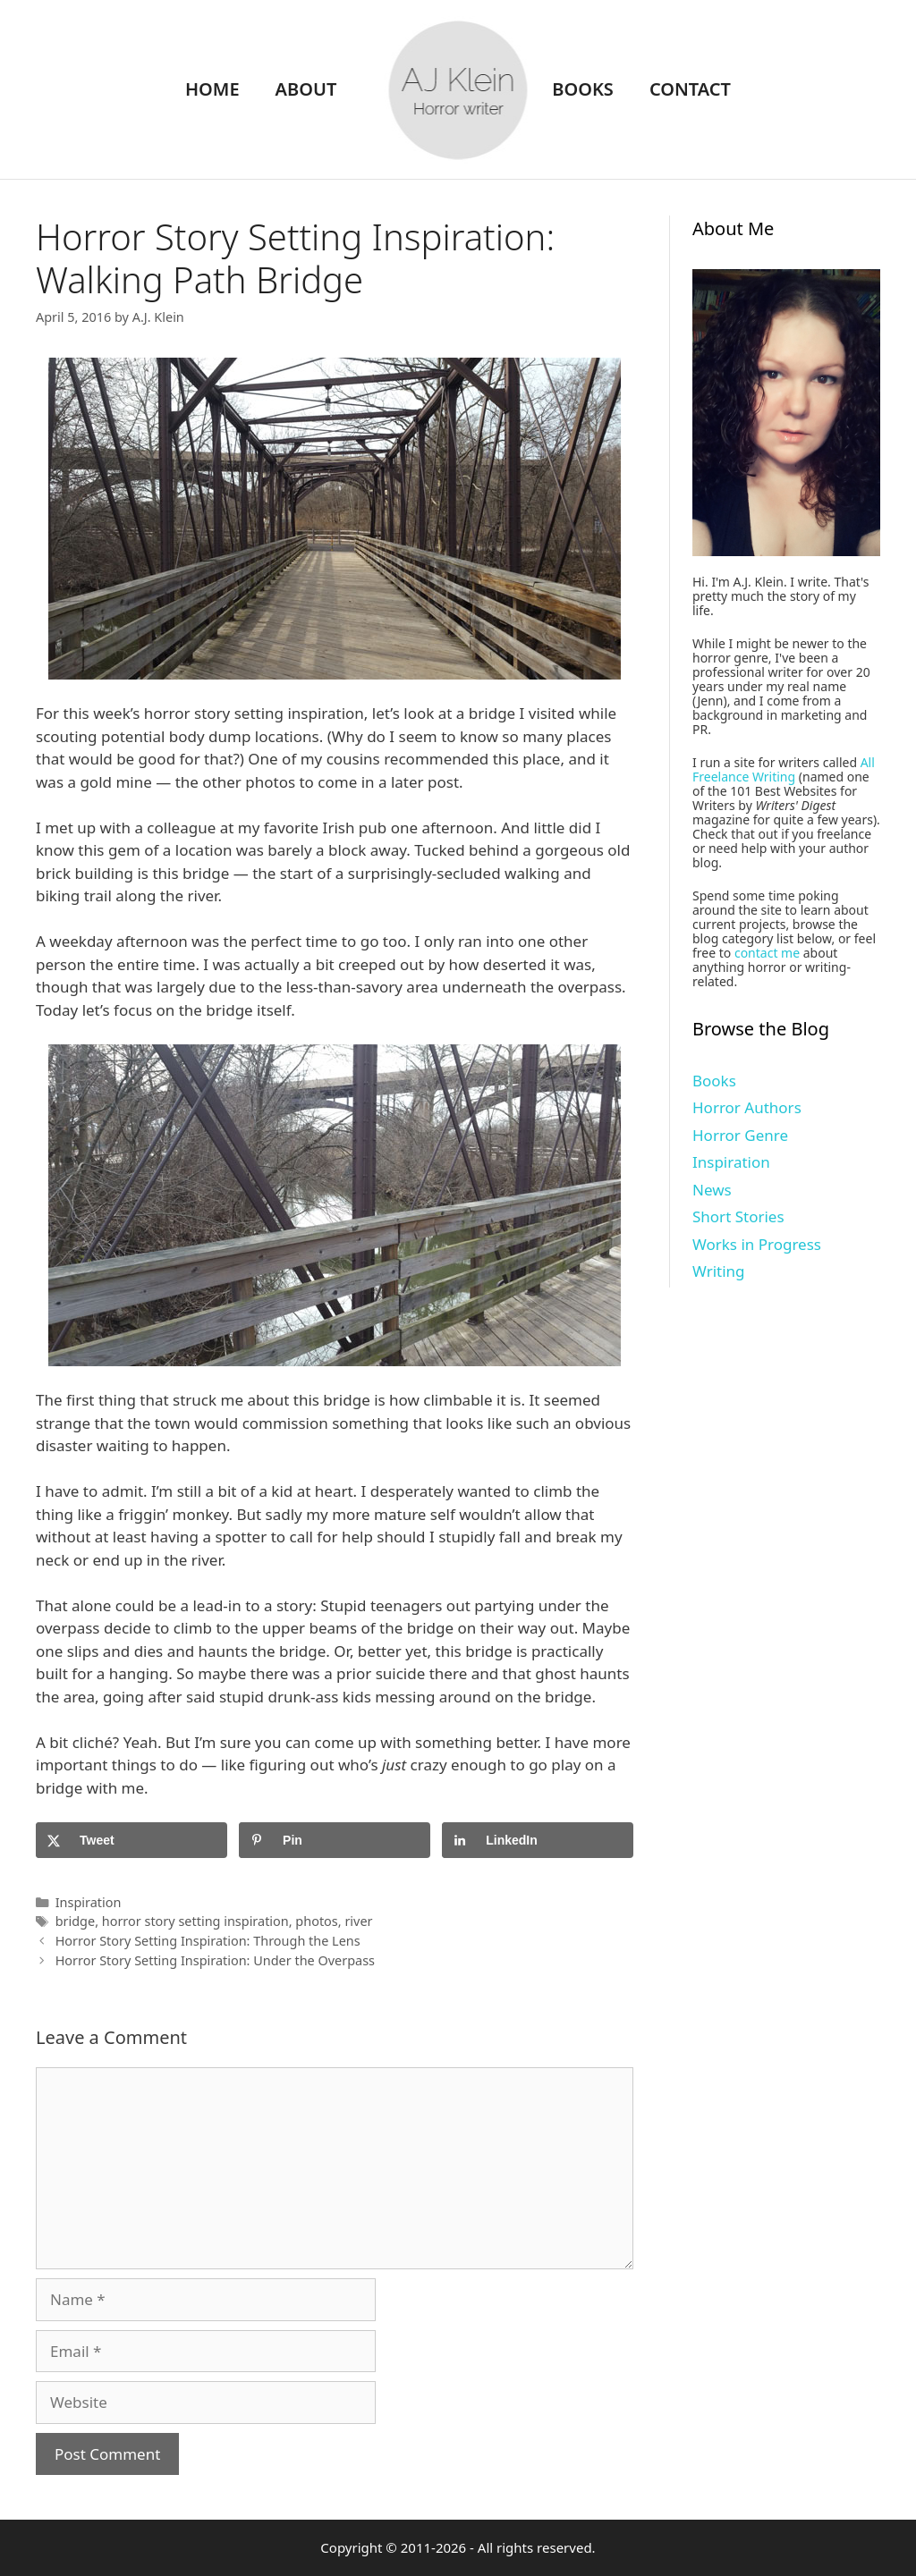 The width and height of the screenshot is (916, 2576). I want to click on [Share on LinkedIn], so click(537, 1840).